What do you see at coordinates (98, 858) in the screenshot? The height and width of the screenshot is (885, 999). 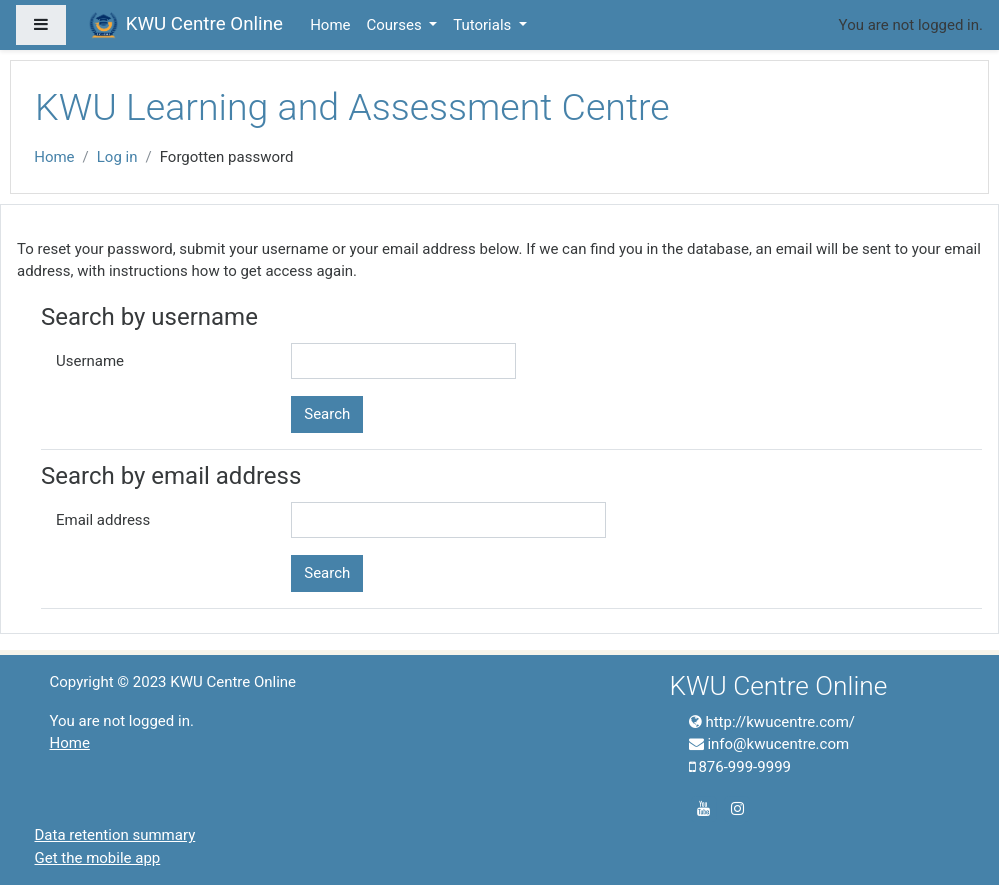 I see `Get the mobile app` at bounding box center [98, 858].